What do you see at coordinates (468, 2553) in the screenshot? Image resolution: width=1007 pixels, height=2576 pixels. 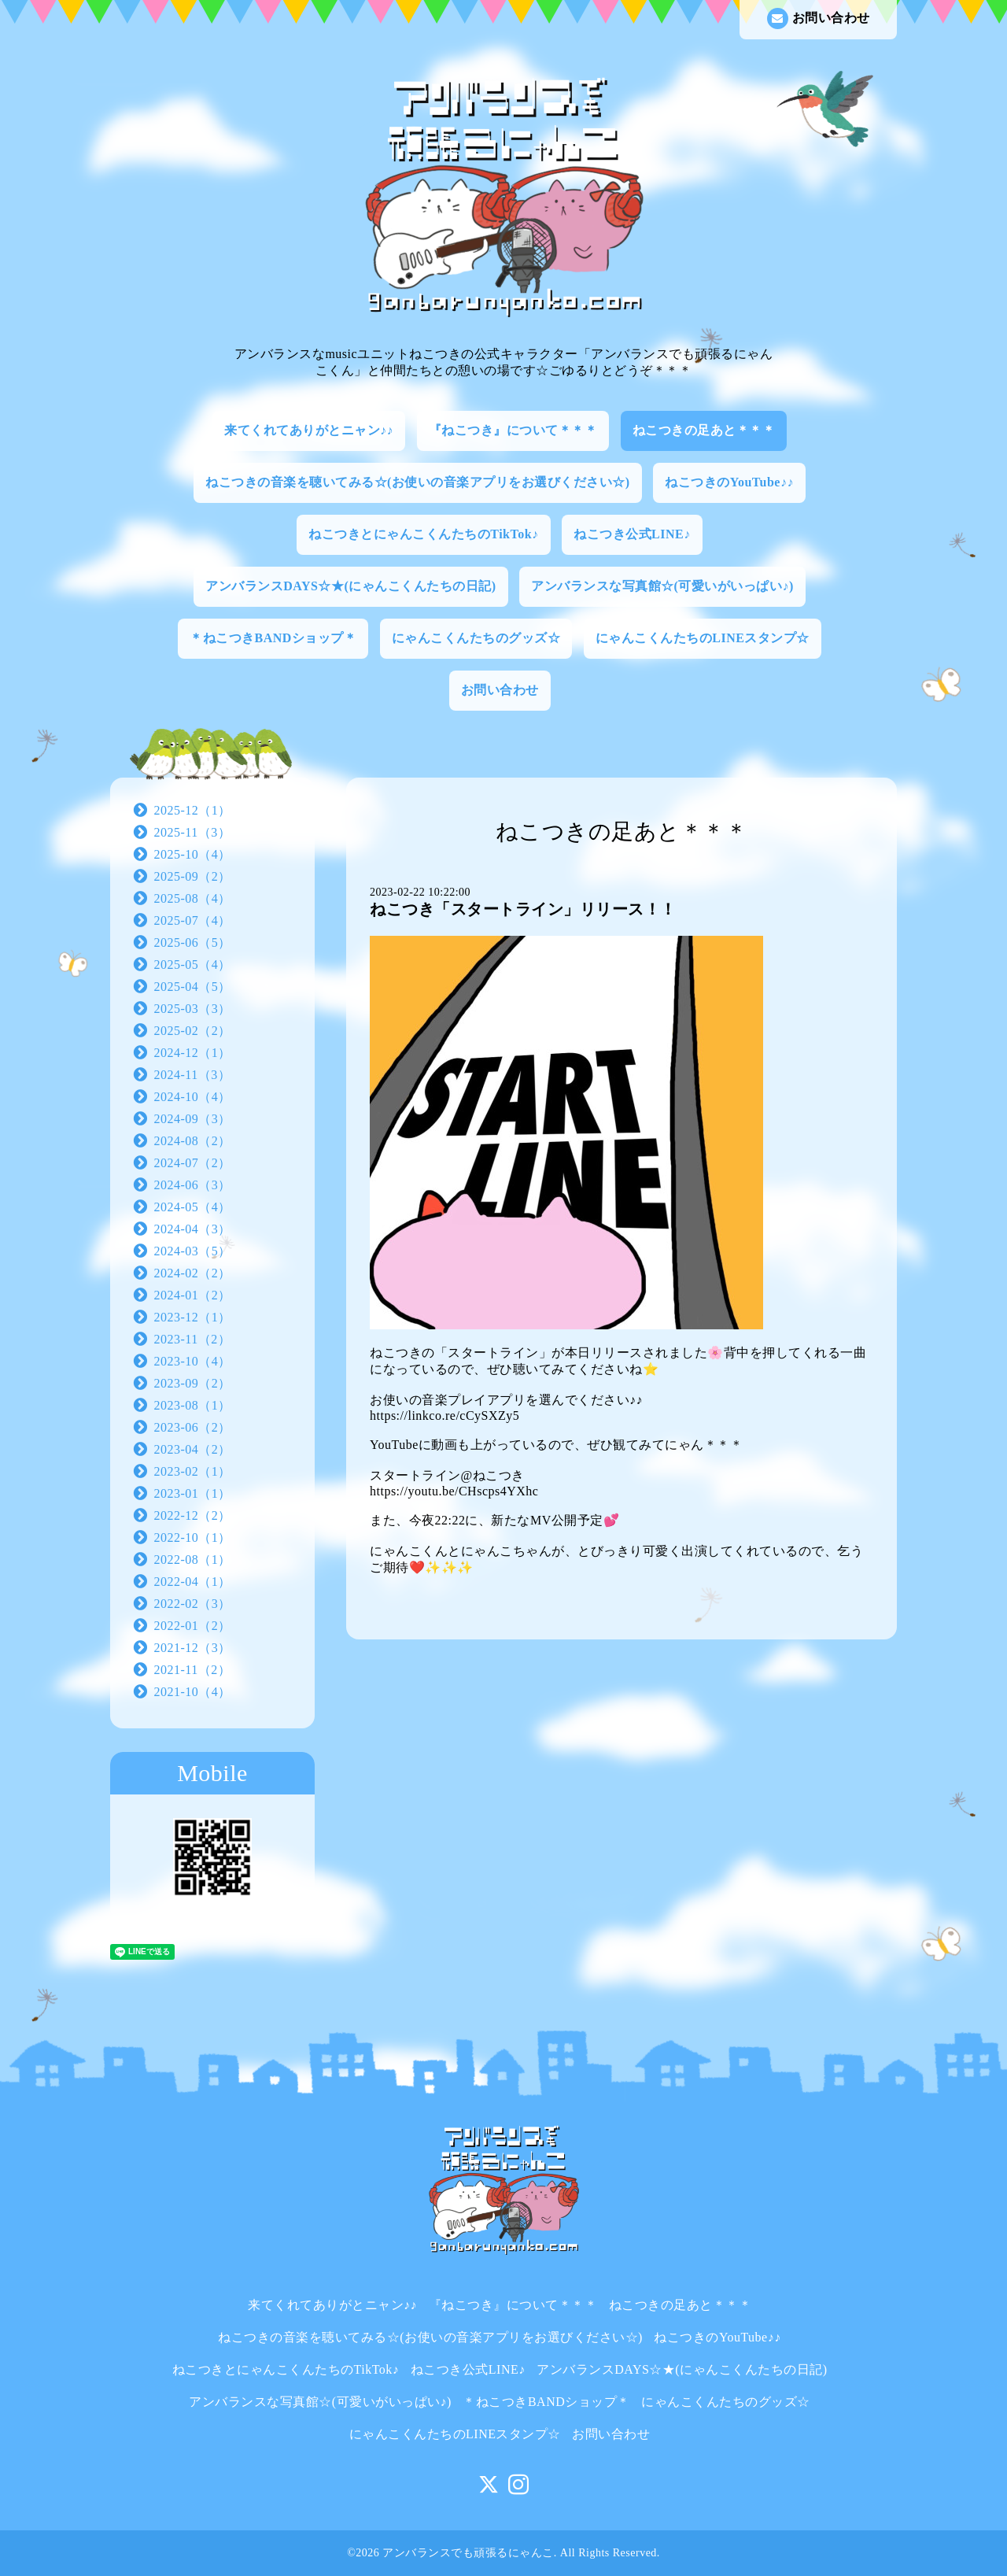 I see `アンバランスでも頑張るにゃんこ` at bounding box center [468, 2553].